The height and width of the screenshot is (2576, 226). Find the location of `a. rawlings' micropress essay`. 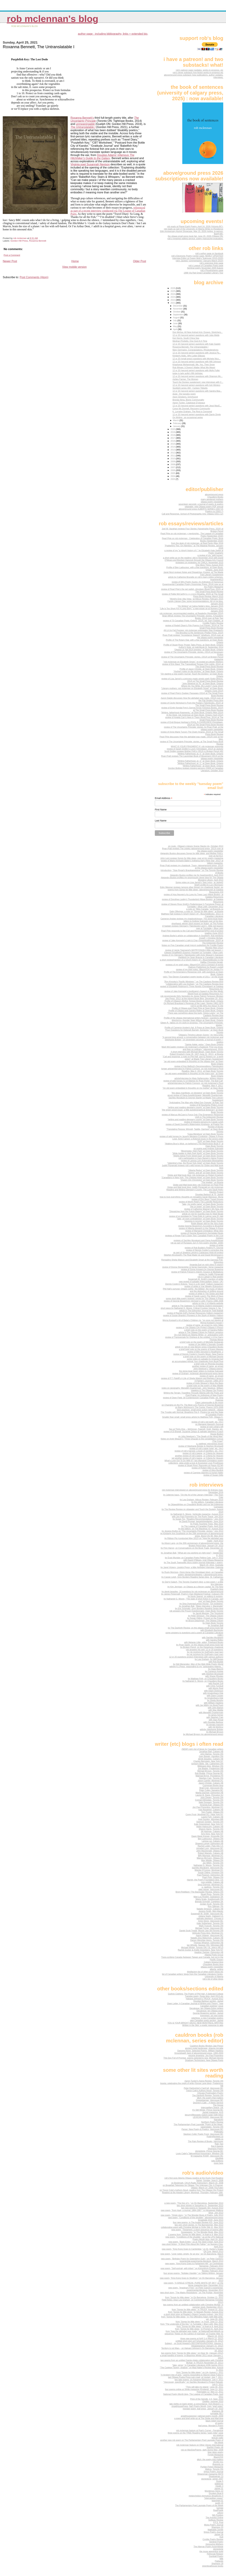

a. rawlings' micropress essay is located at coordinates (209, 1443).